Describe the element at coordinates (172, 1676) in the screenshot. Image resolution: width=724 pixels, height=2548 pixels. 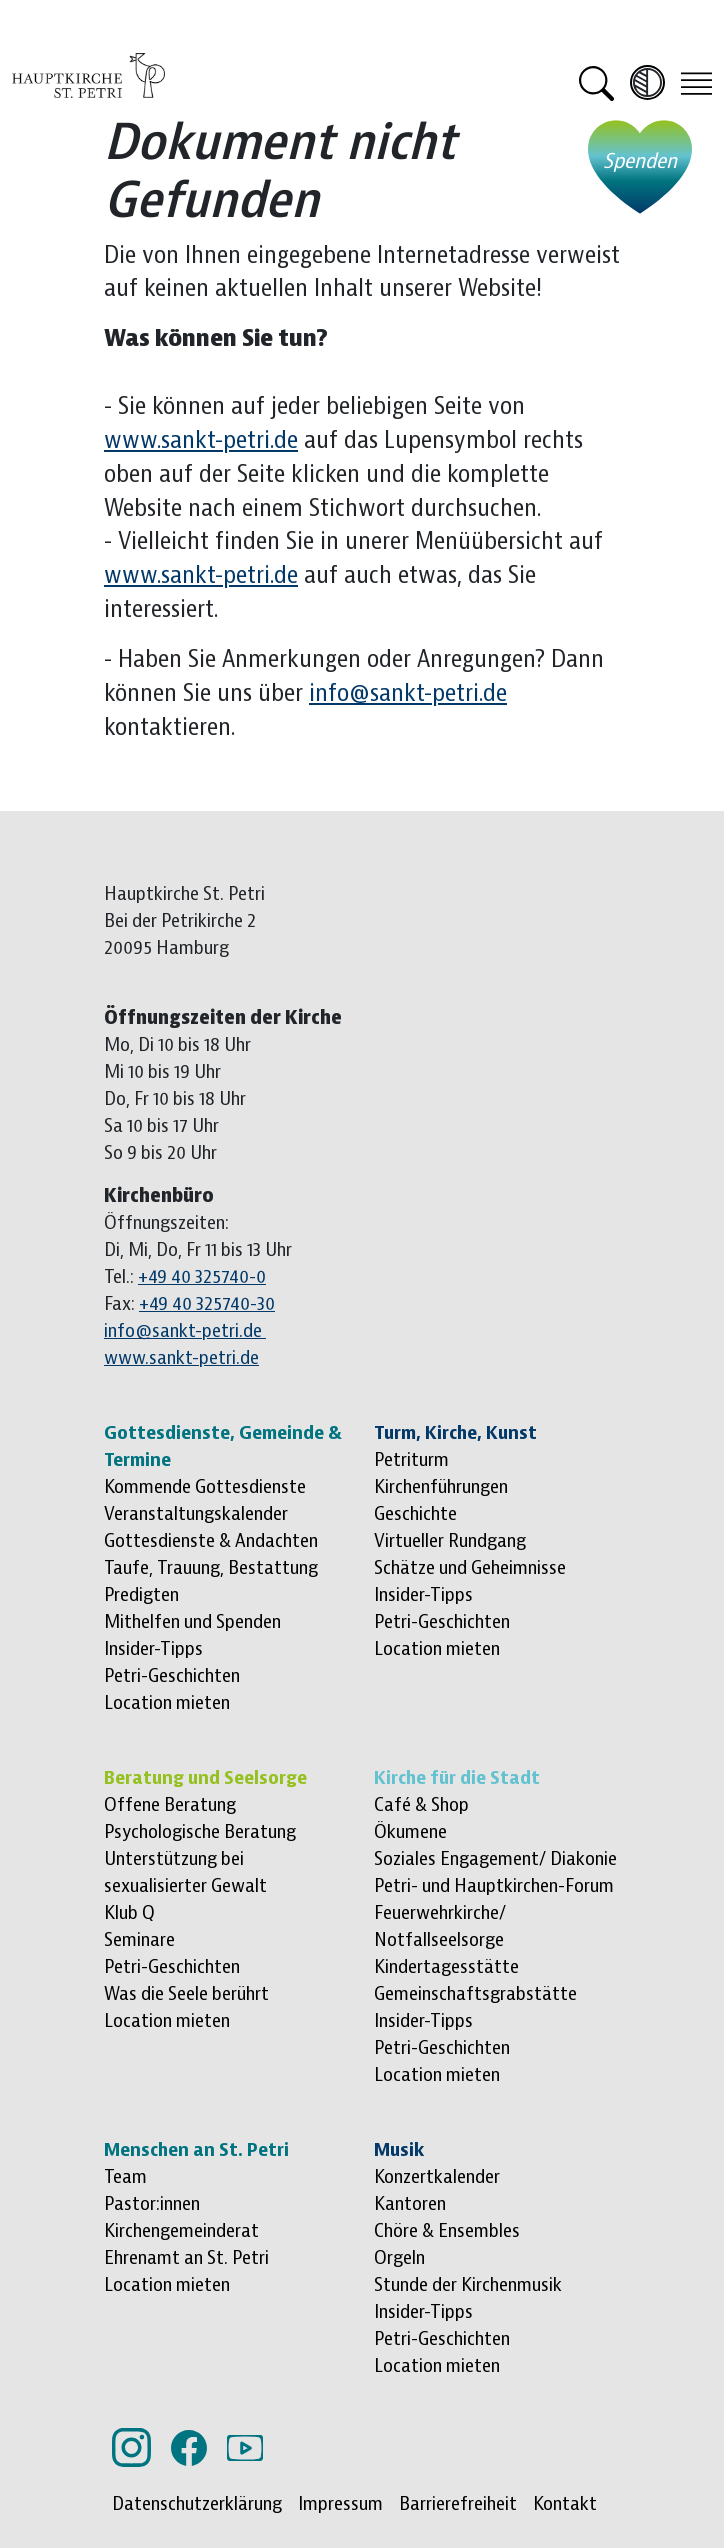
I see `Petri-Geschichten` at that location.